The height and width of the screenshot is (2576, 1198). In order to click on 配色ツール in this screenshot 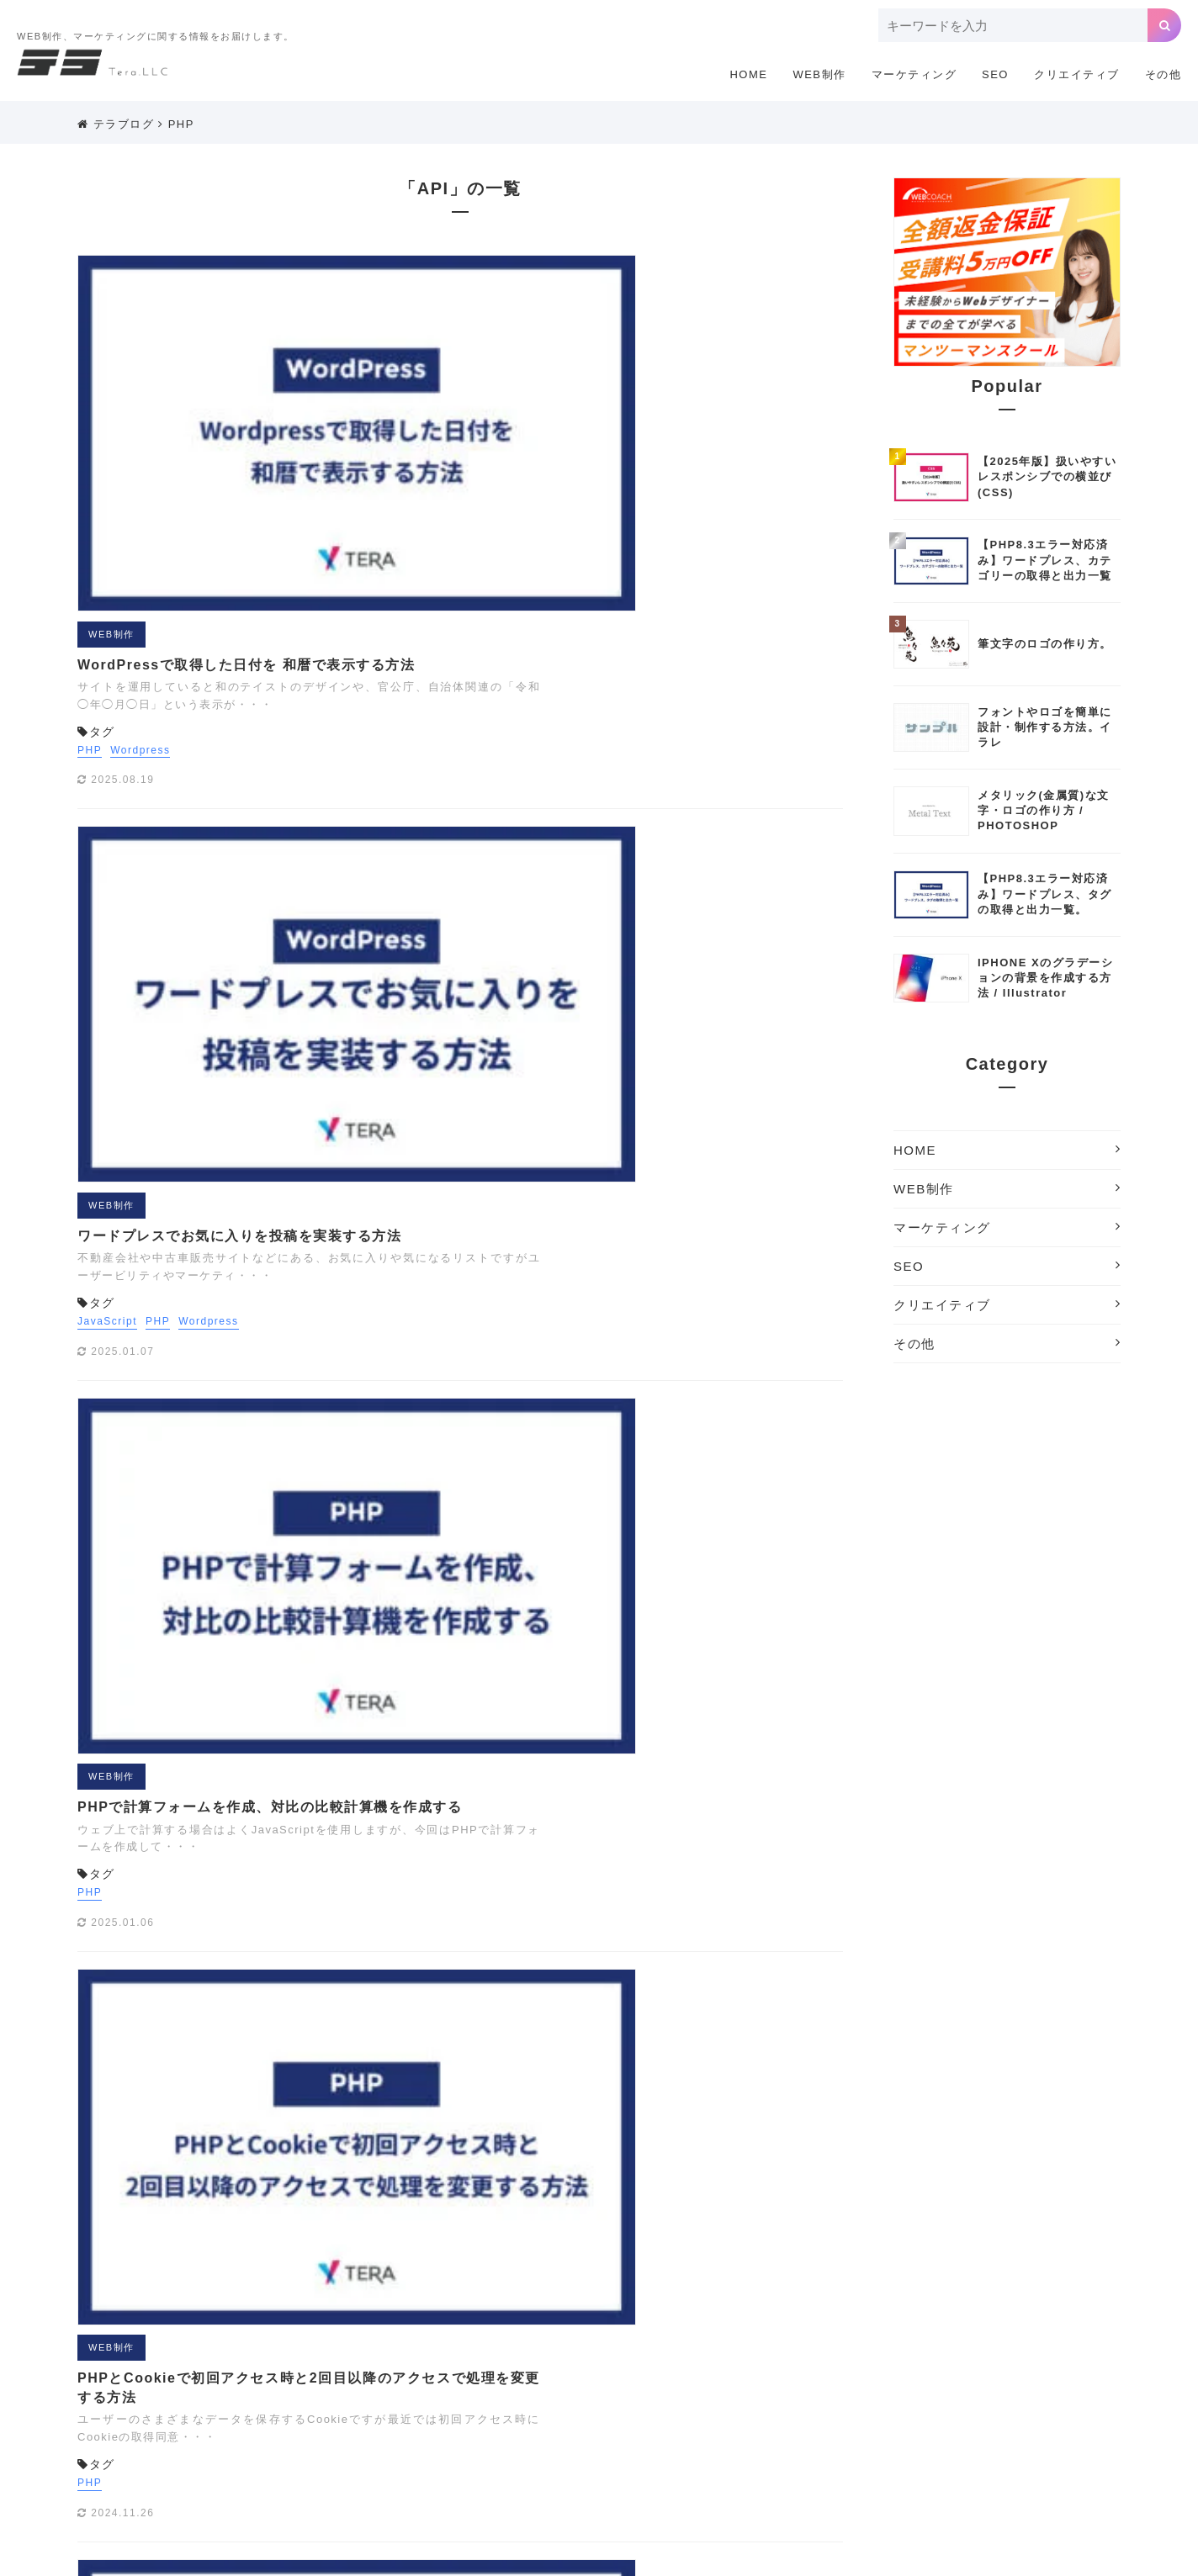, I will do `click(423, 2478)`.